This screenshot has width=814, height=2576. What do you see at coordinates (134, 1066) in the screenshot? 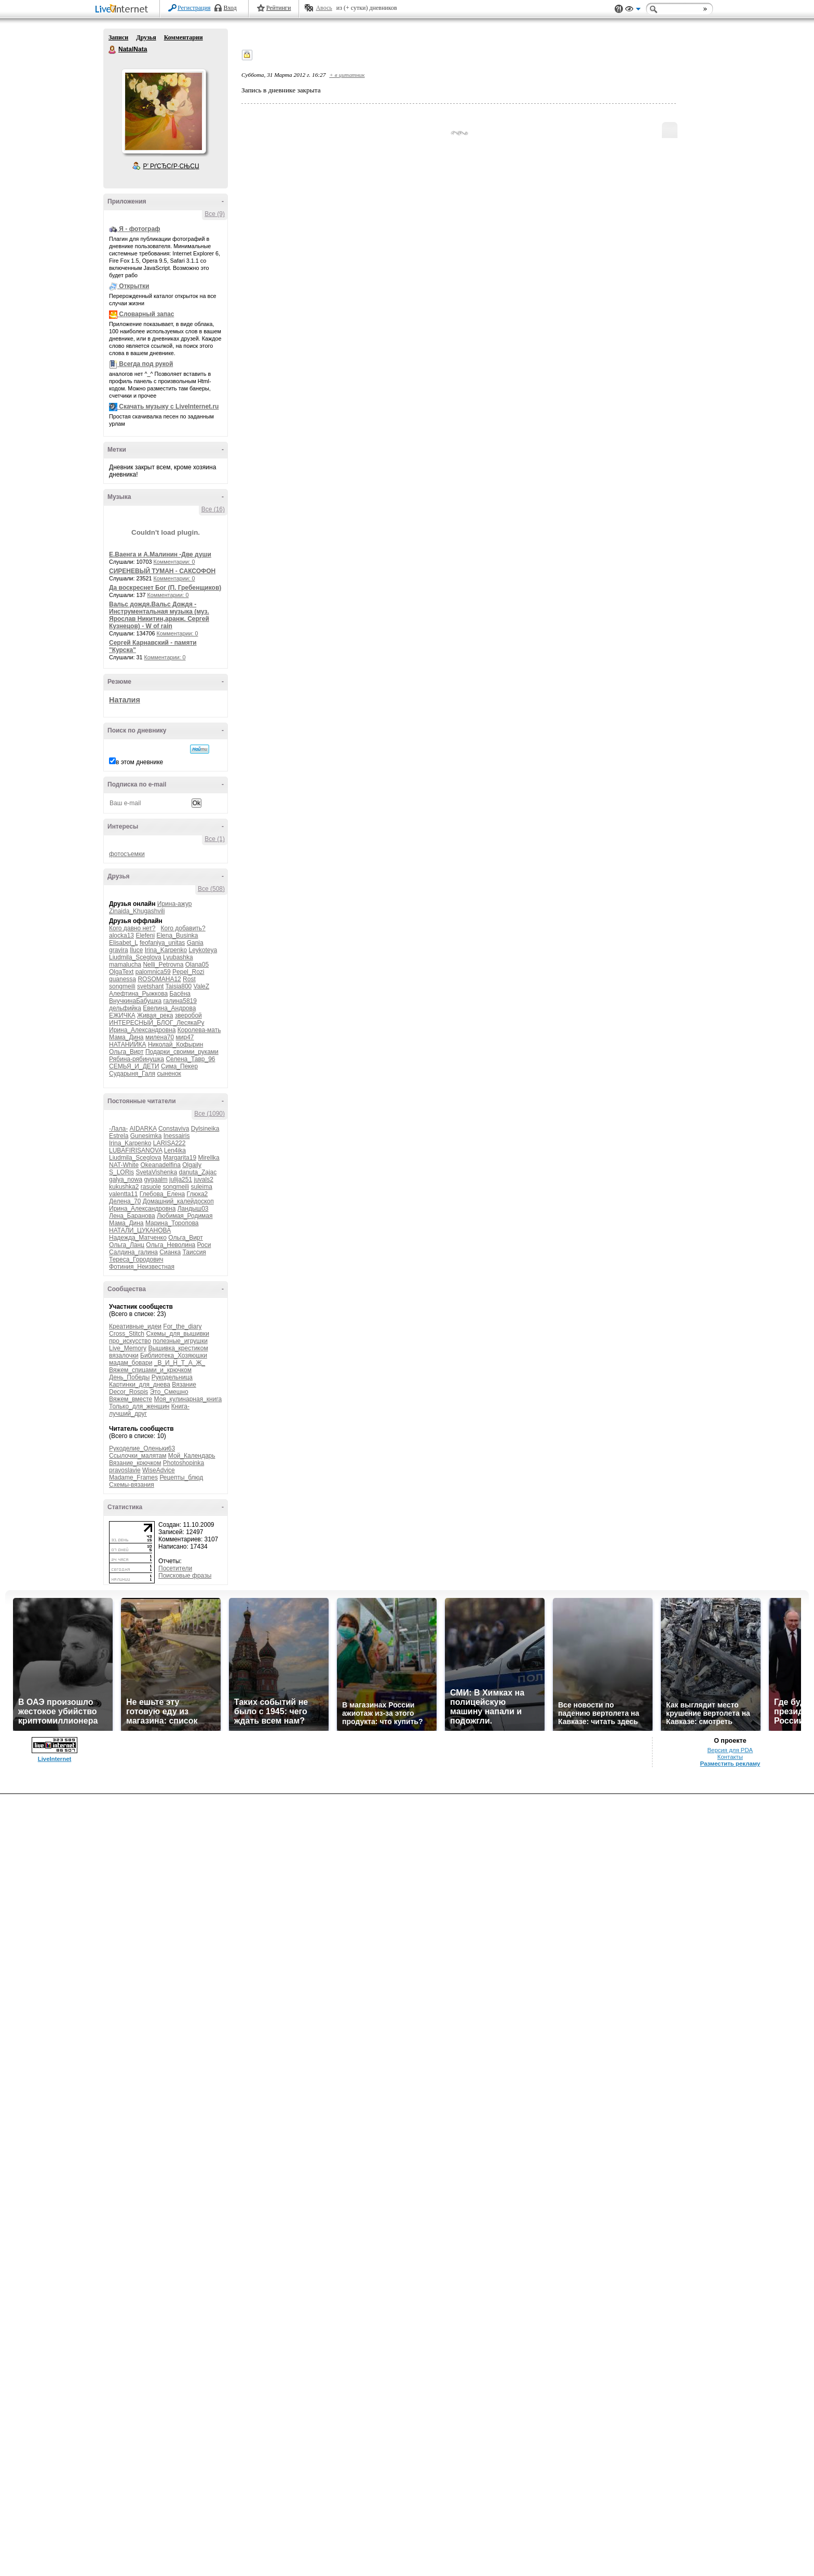
I see `СЕМЬЯ_И_ДЕТИ` at bounding box center [134, 1066].